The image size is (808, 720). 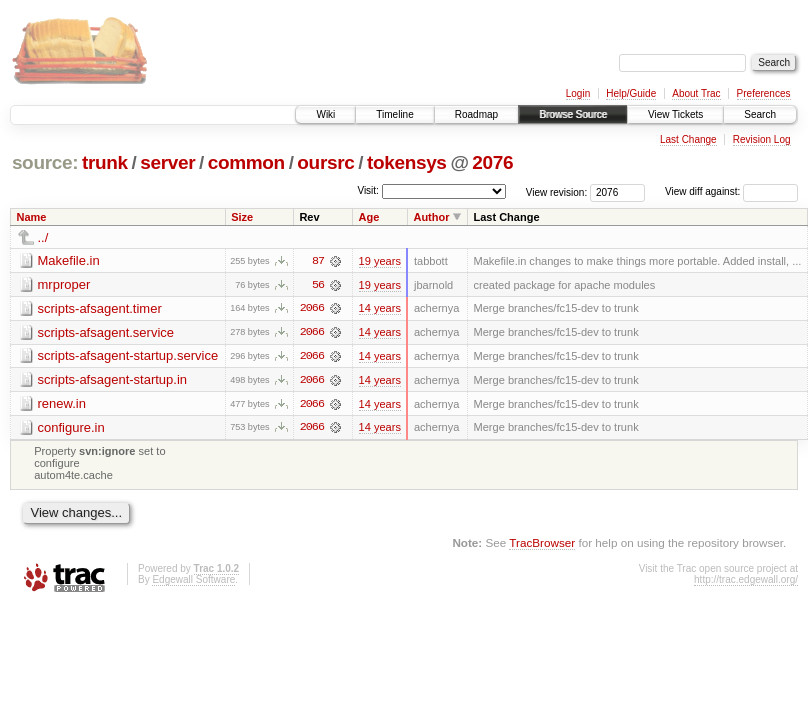 What do you see at coordinates (476, 114) in the screenshot?
I see `Roadmap` at bounding box center [476, 114].